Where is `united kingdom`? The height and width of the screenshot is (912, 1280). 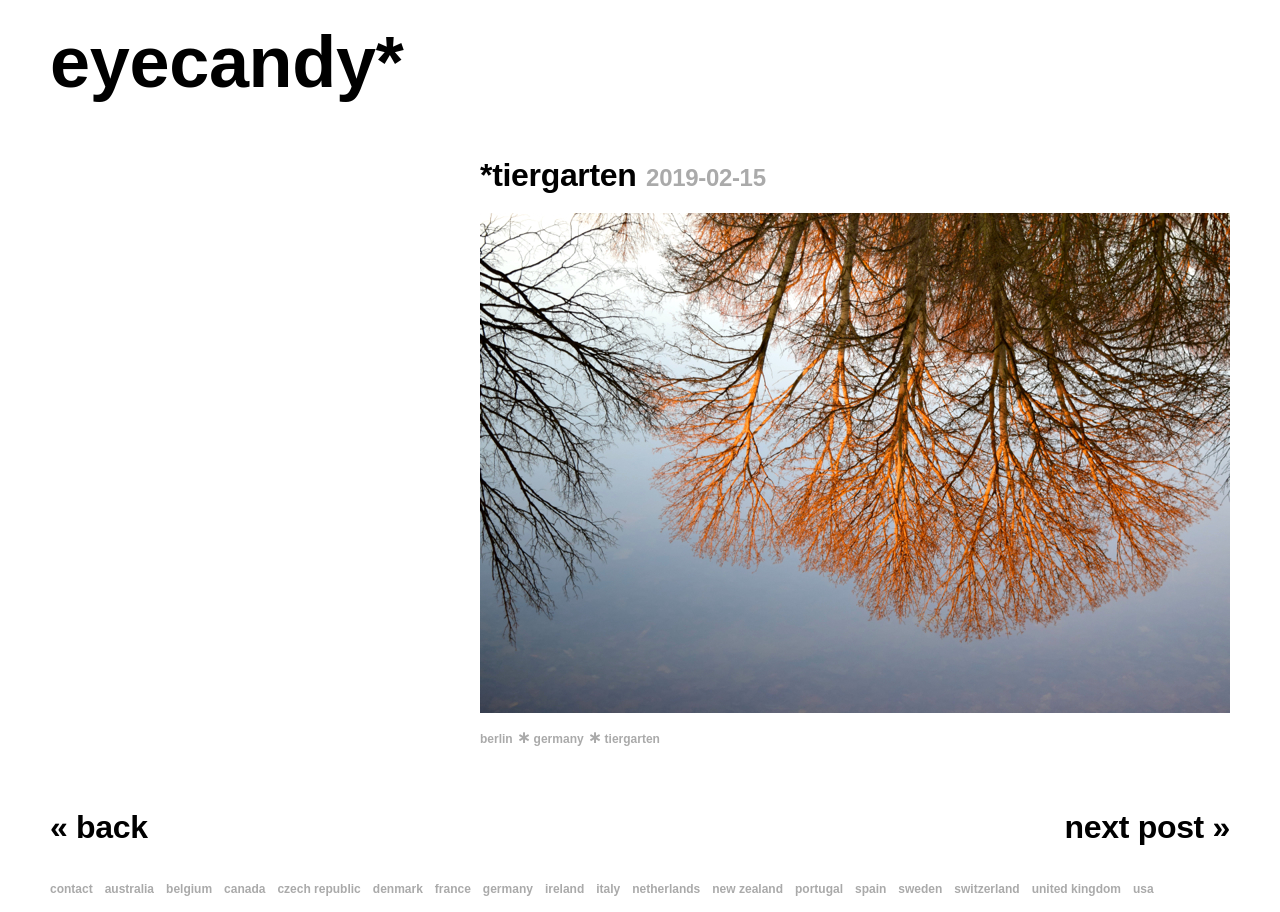 united kingdom is located at coordinates (1076, 889).